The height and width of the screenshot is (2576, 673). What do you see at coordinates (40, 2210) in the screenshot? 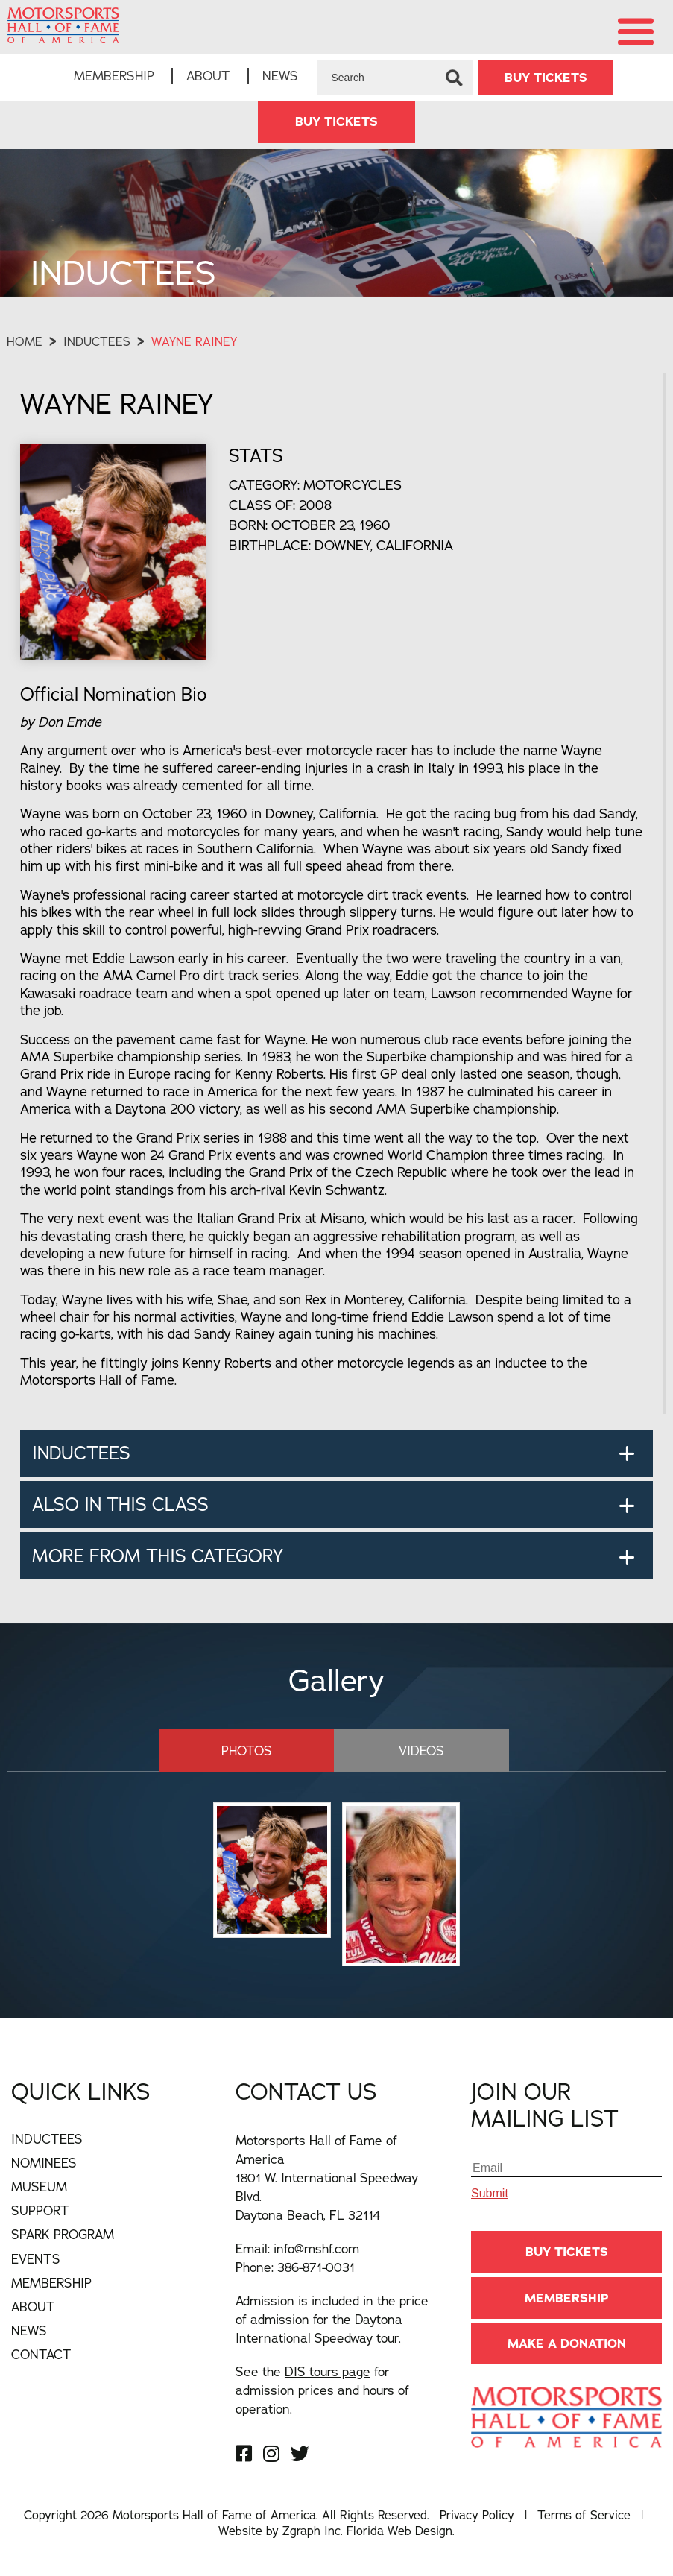
I see `Support` at bounding box center [40, 2210].